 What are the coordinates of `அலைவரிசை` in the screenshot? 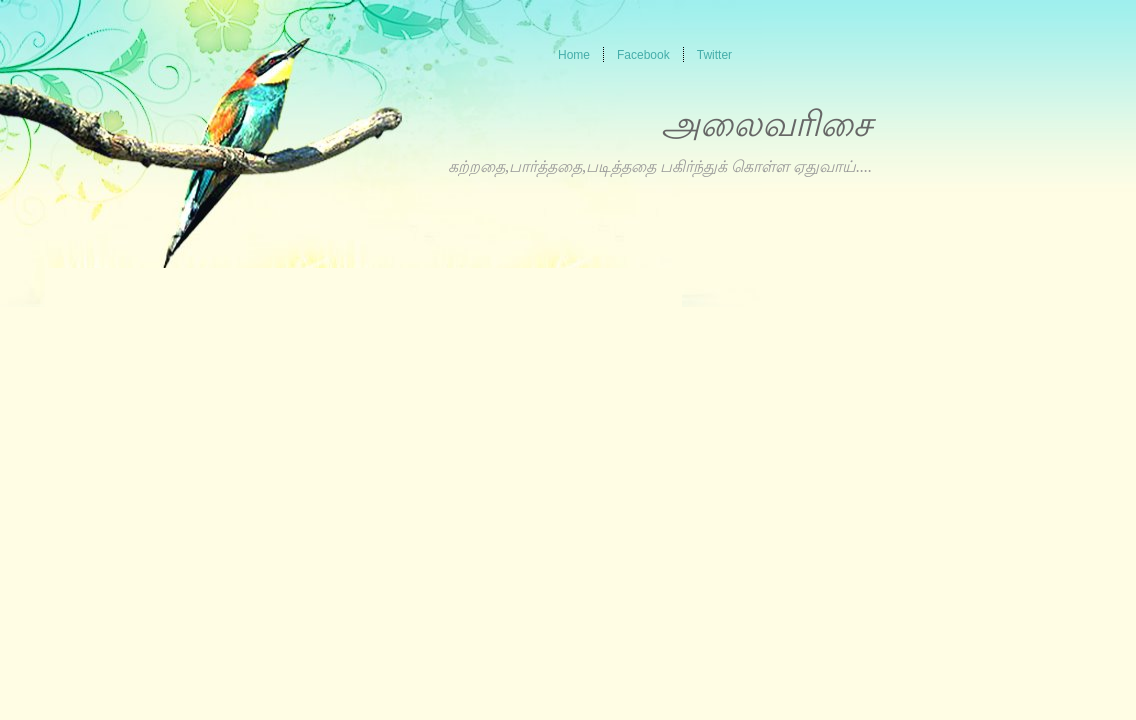 It's located at (766, 124).